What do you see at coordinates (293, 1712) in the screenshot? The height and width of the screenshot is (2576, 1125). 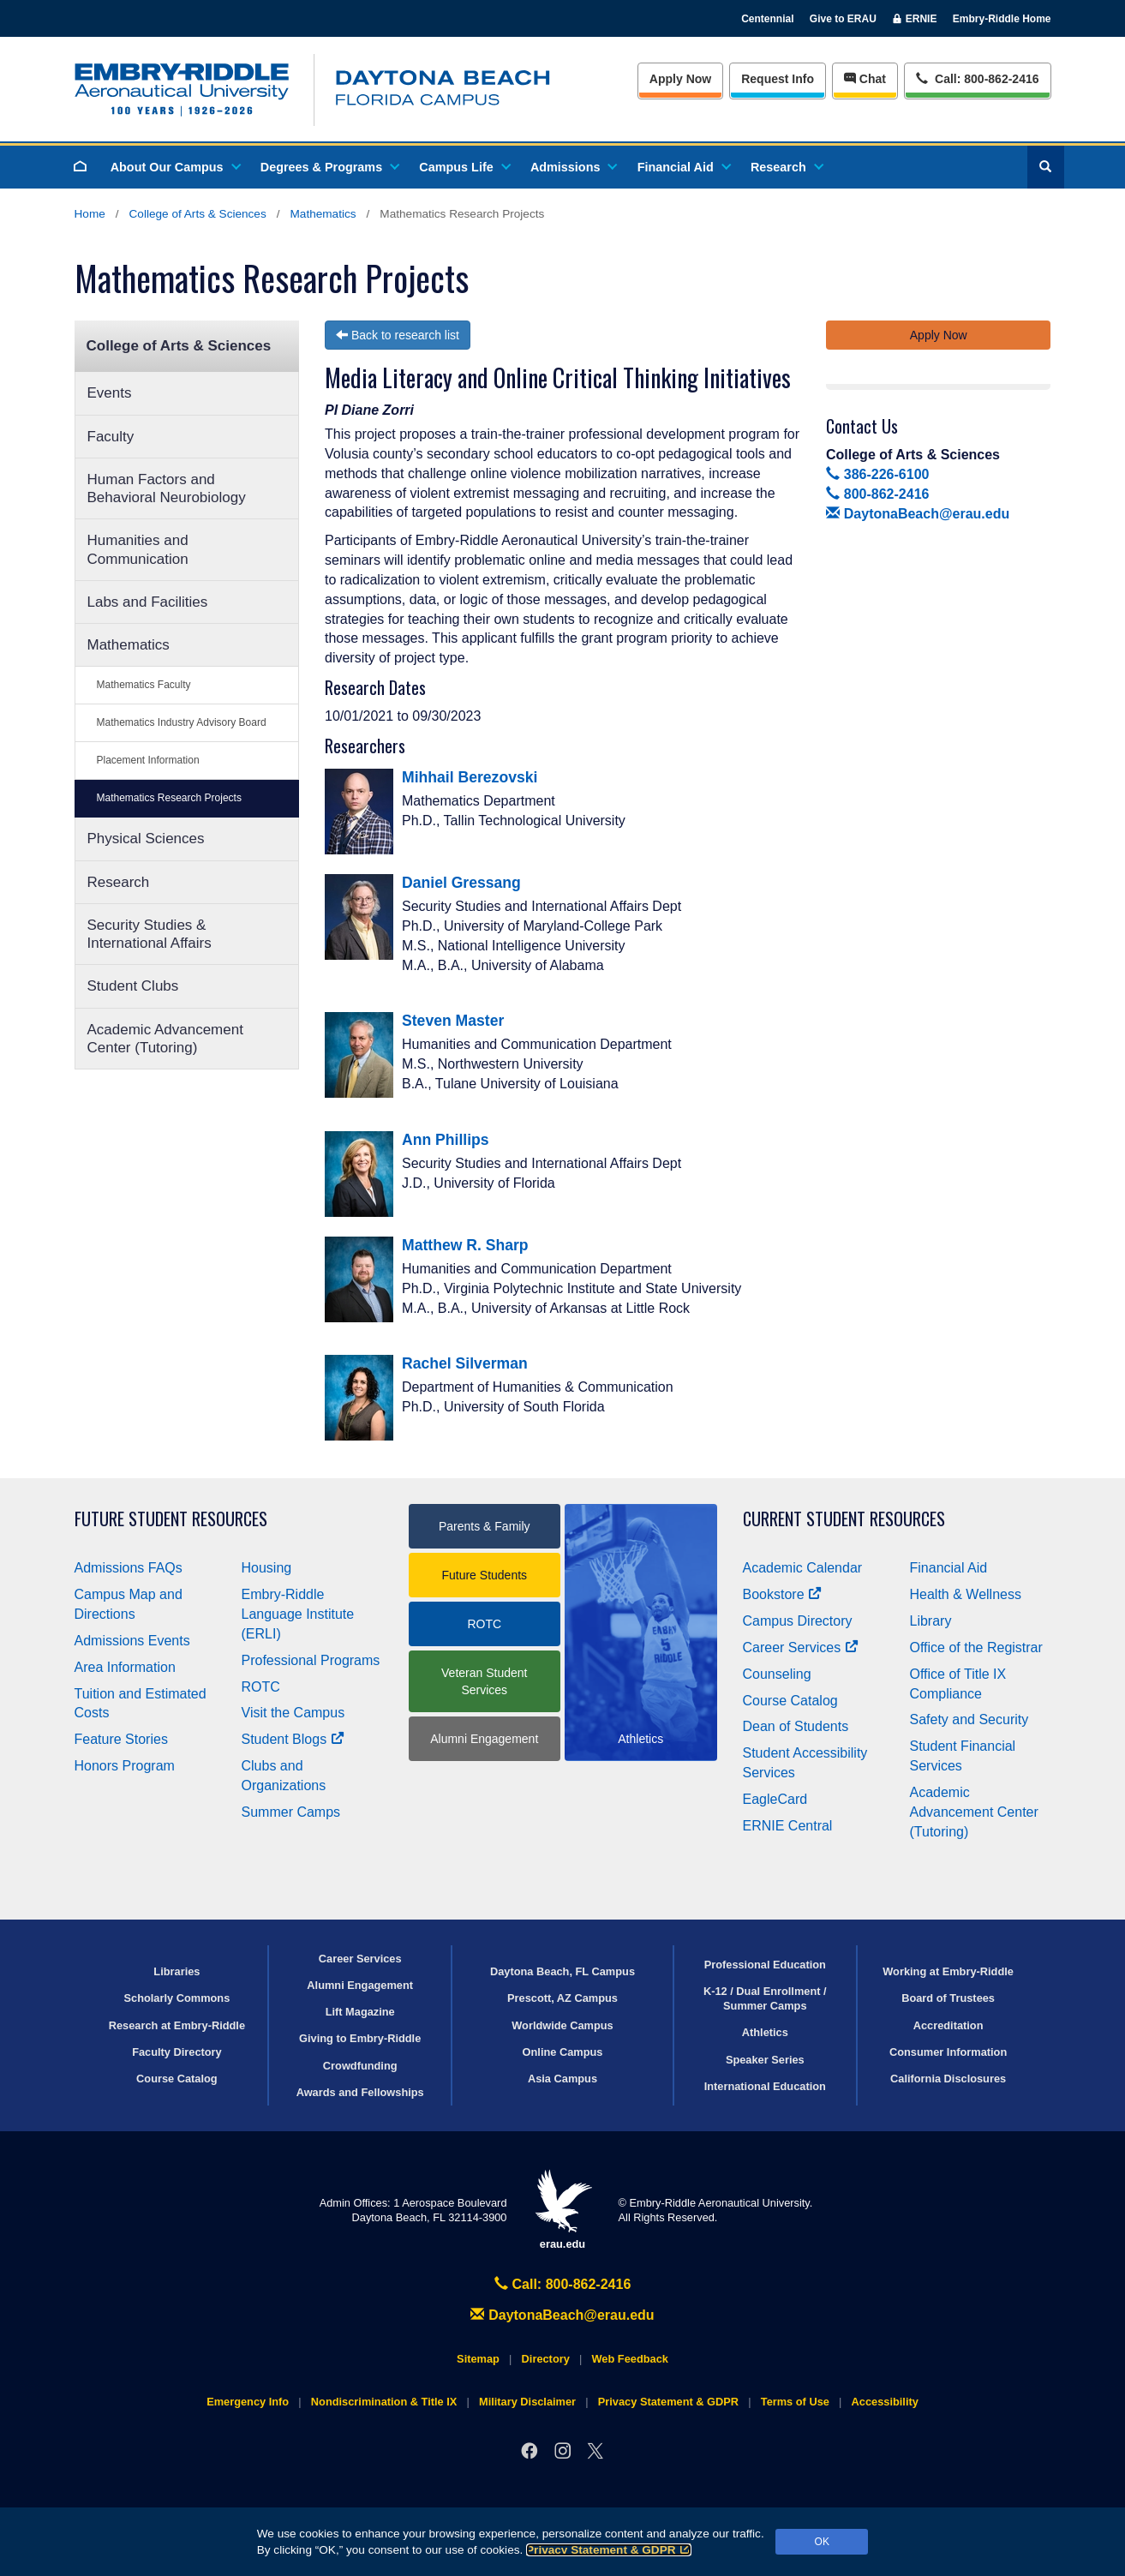 I see `Visit the Campus` at bounding box center [293, 1712].